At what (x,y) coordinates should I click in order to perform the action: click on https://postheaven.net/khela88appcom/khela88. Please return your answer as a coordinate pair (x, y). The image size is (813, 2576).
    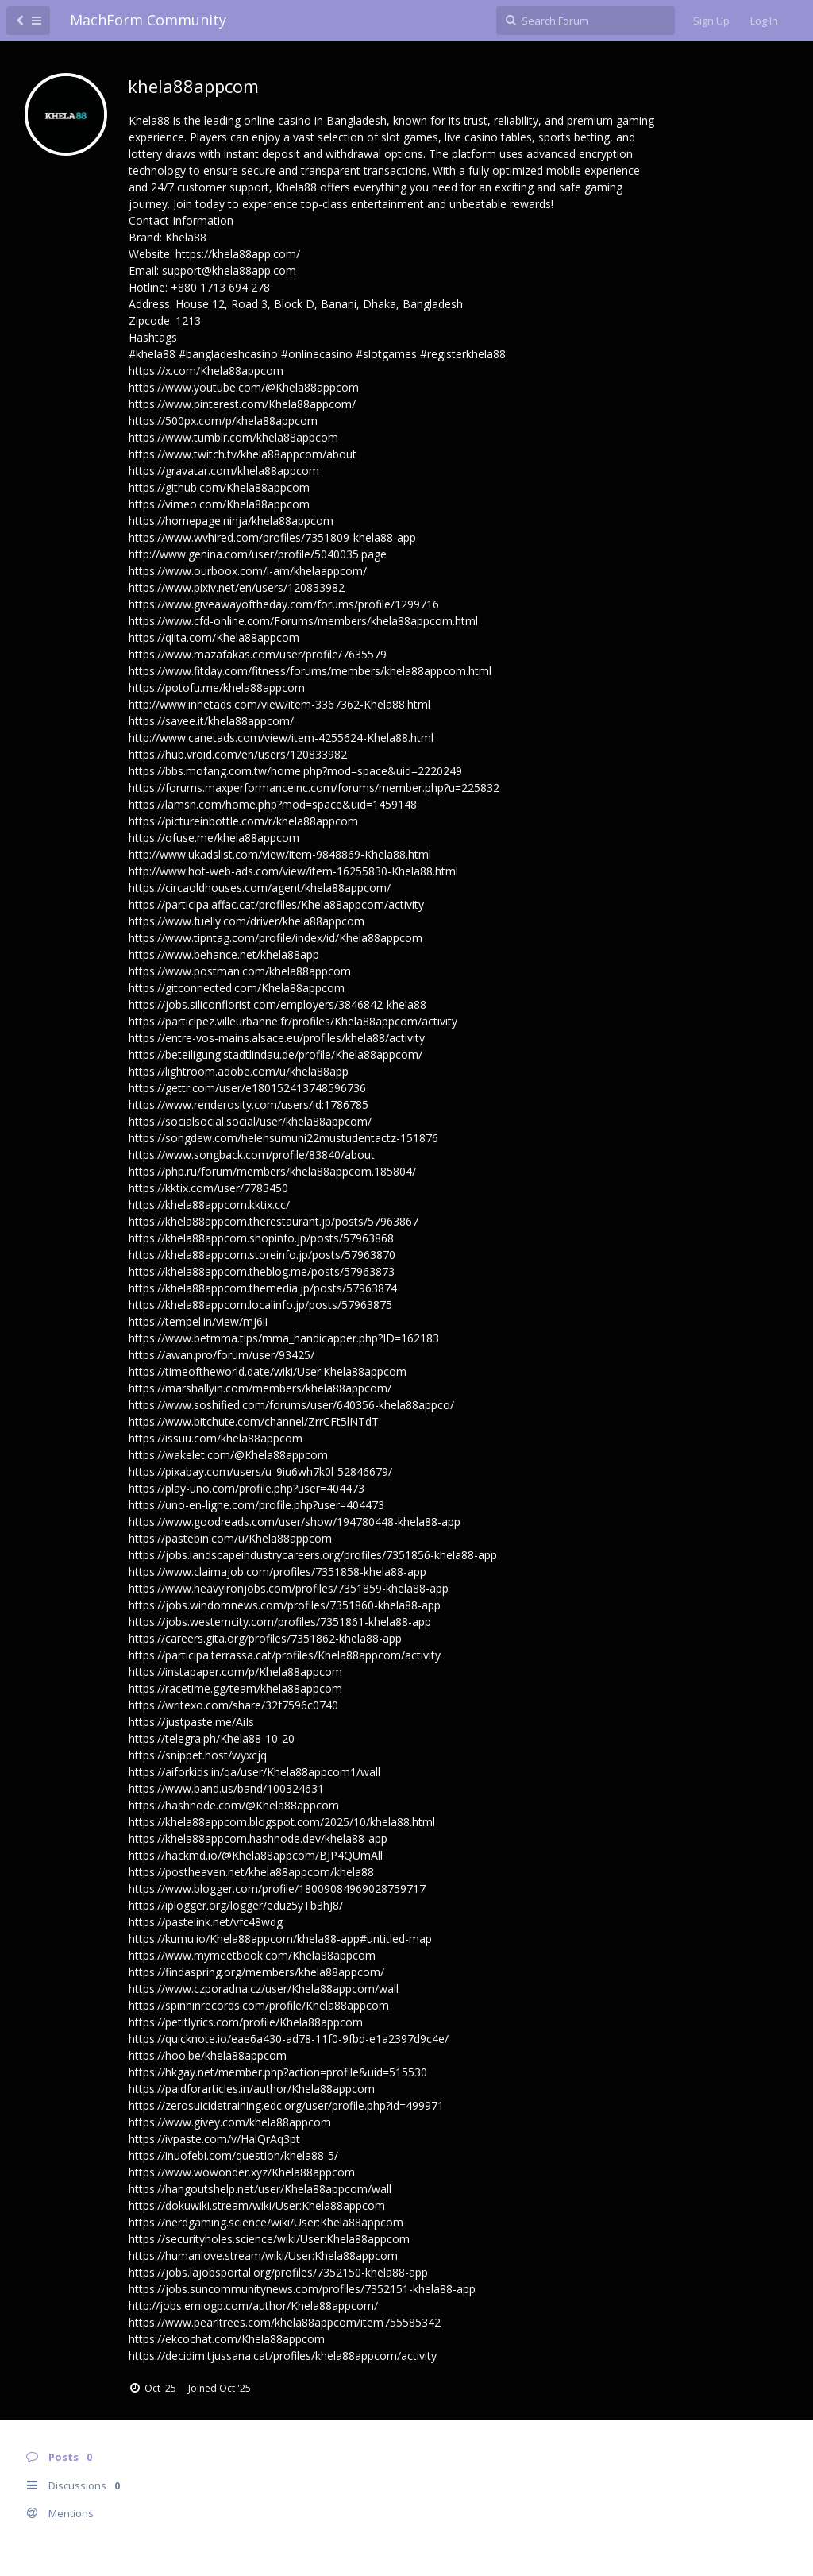
    Looking at the image, I should click on (251, 1871).